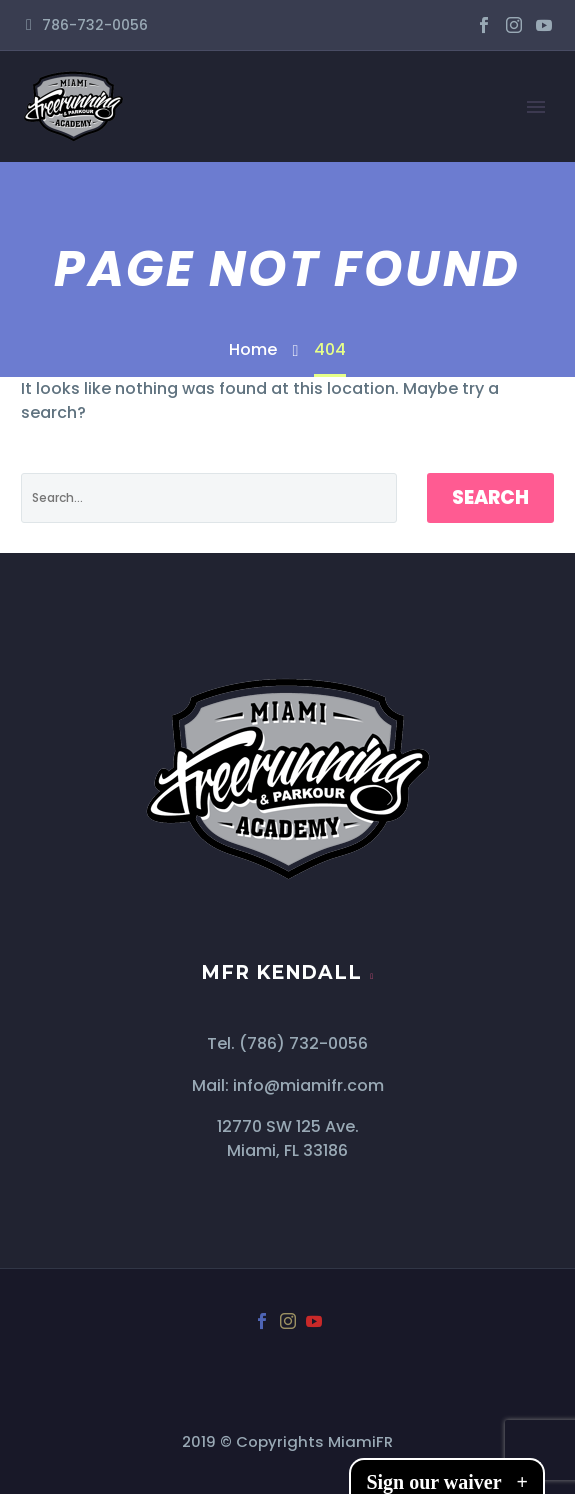  What do you see at coordinates (308, 1085) in the screenshot?
I see `info@miamifr.com` at bounding box center [308, 1085].